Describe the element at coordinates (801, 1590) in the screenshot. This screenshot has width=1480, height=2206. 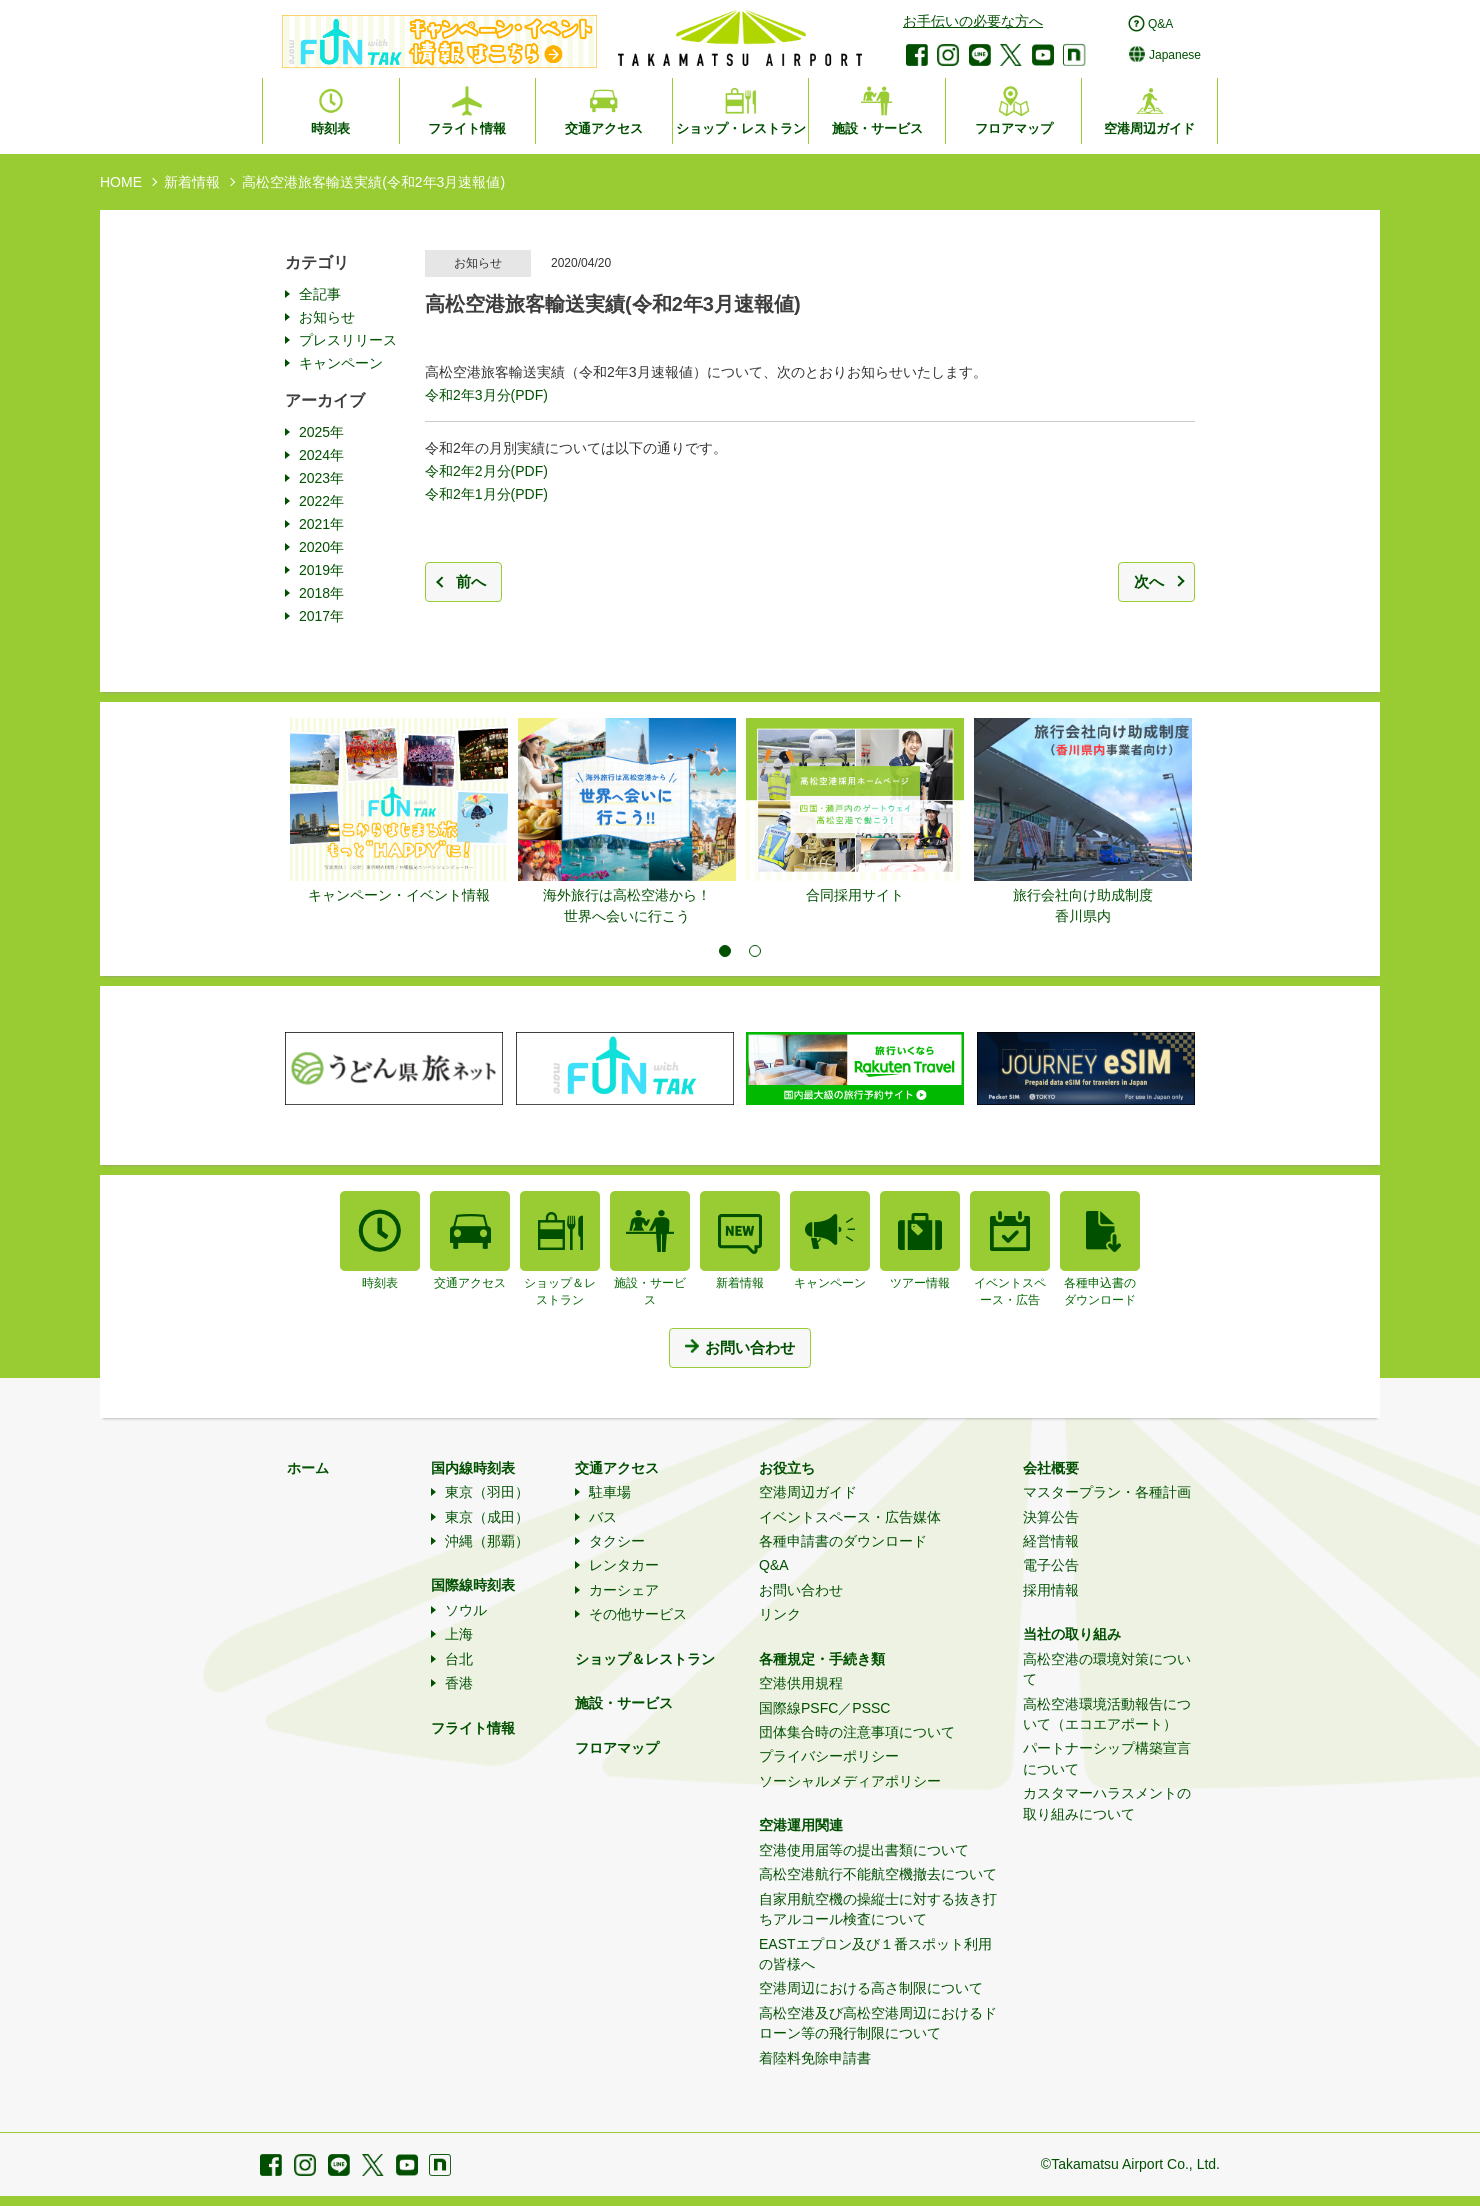
I see `お問い合わせ` at that location.